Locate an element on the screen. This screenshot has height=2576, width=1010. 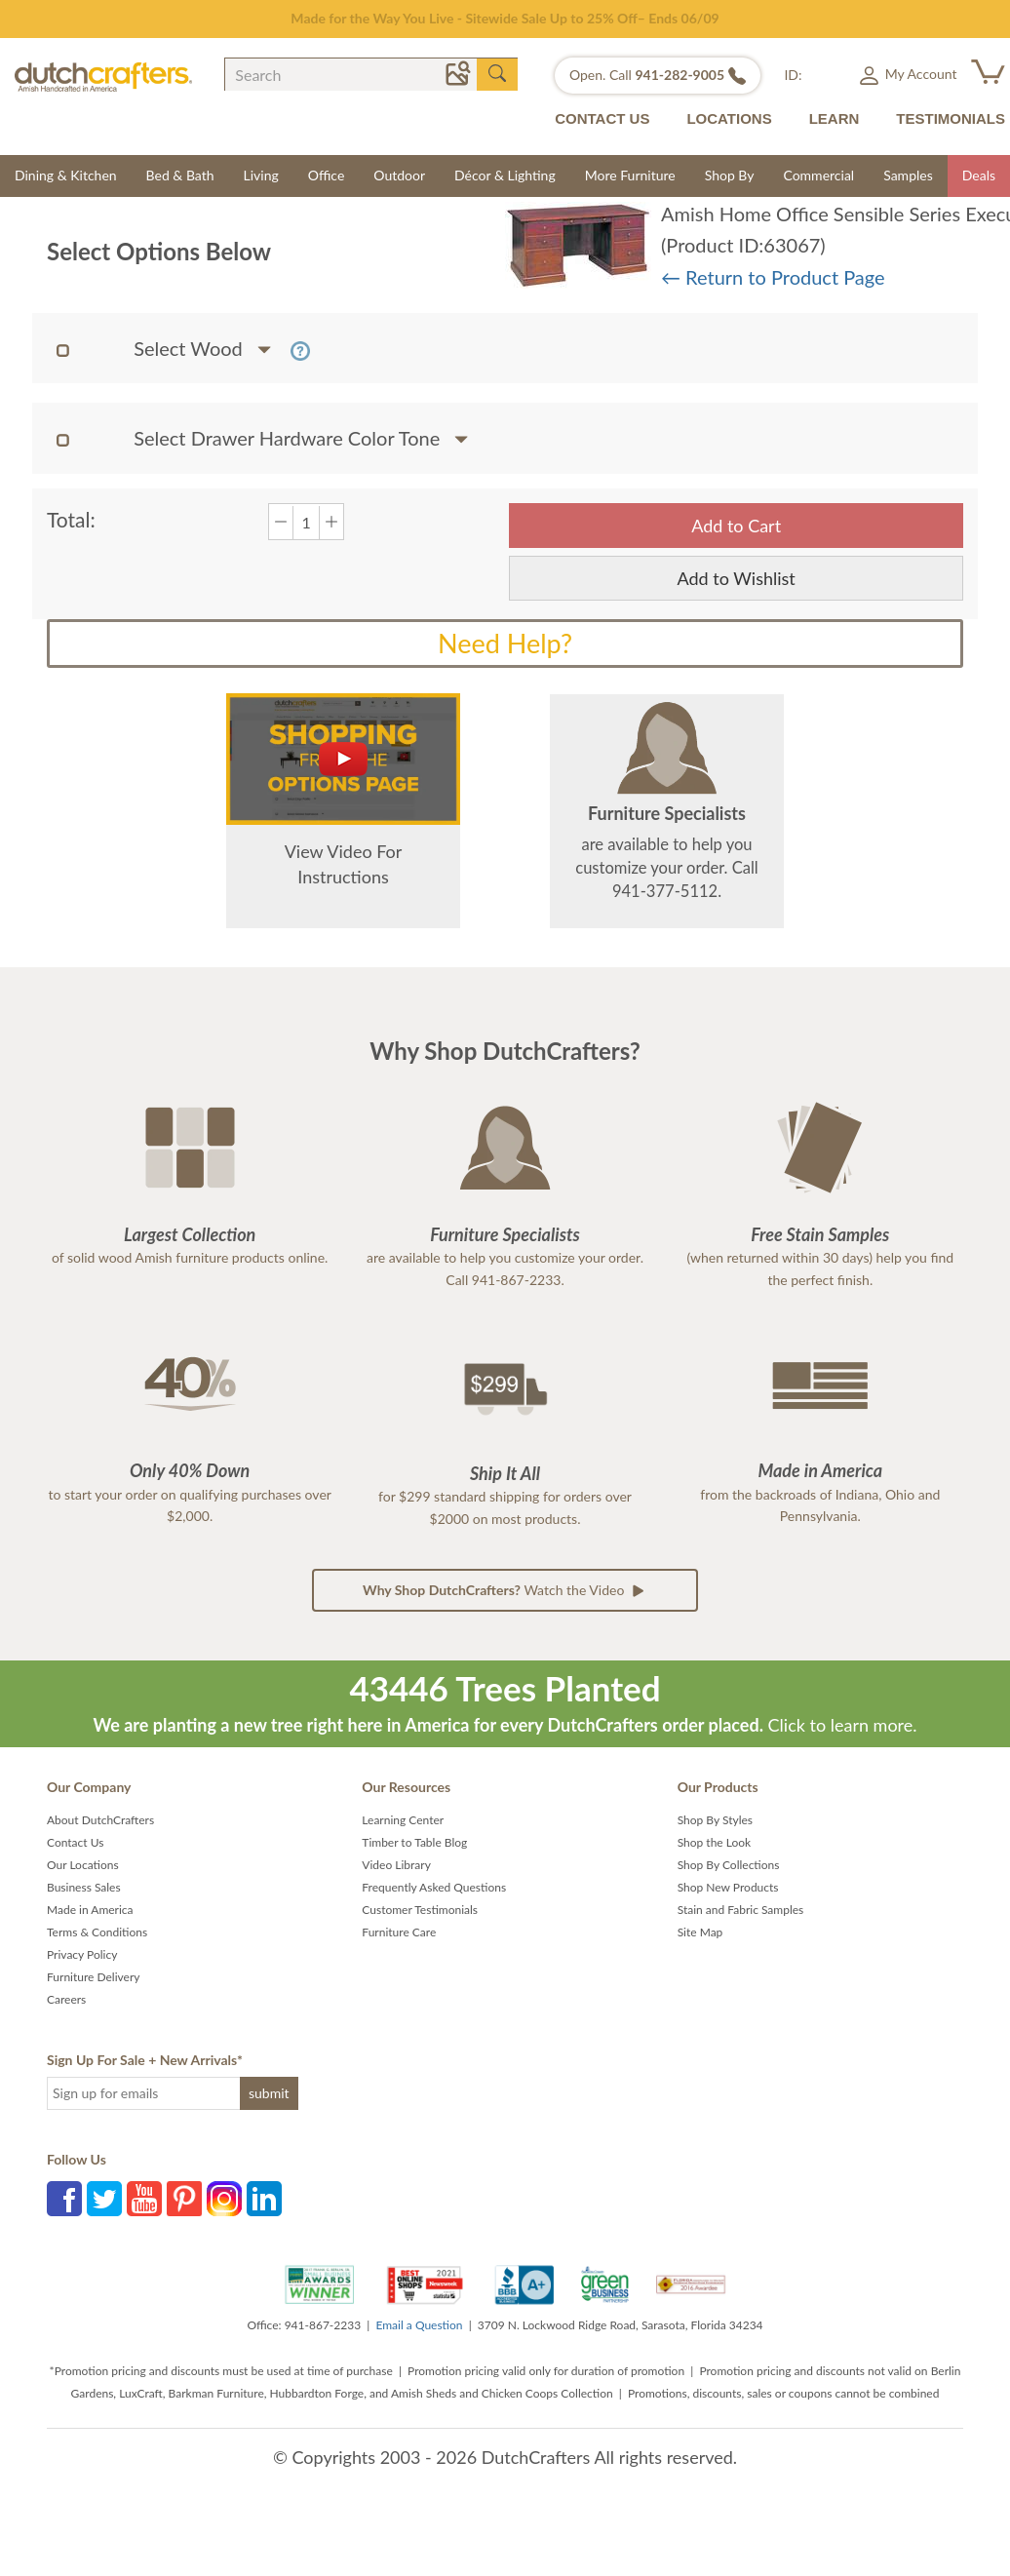
Made for the Way You Live - Sitewide Sale Up to 25% Off– Ends 06/09 is located at coordinates (505, 18).